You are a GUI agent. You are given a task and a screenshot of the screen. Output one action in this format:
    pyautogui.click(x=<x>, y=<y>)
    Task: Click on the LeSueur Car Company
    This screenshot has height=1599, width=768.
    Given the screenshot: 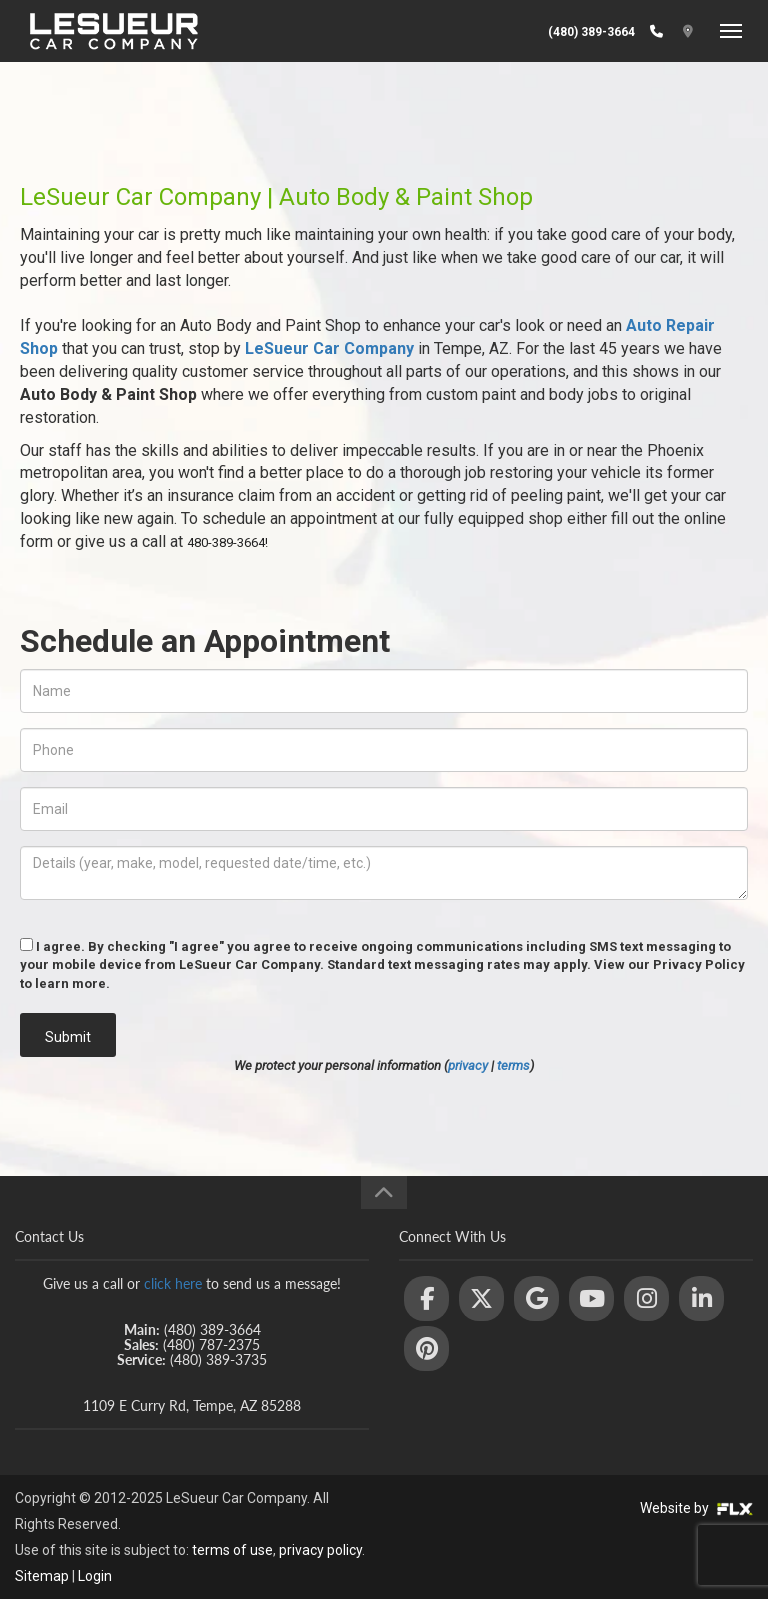 What is the action you would take?
    pyautogui.click(x=329, y=348)
    